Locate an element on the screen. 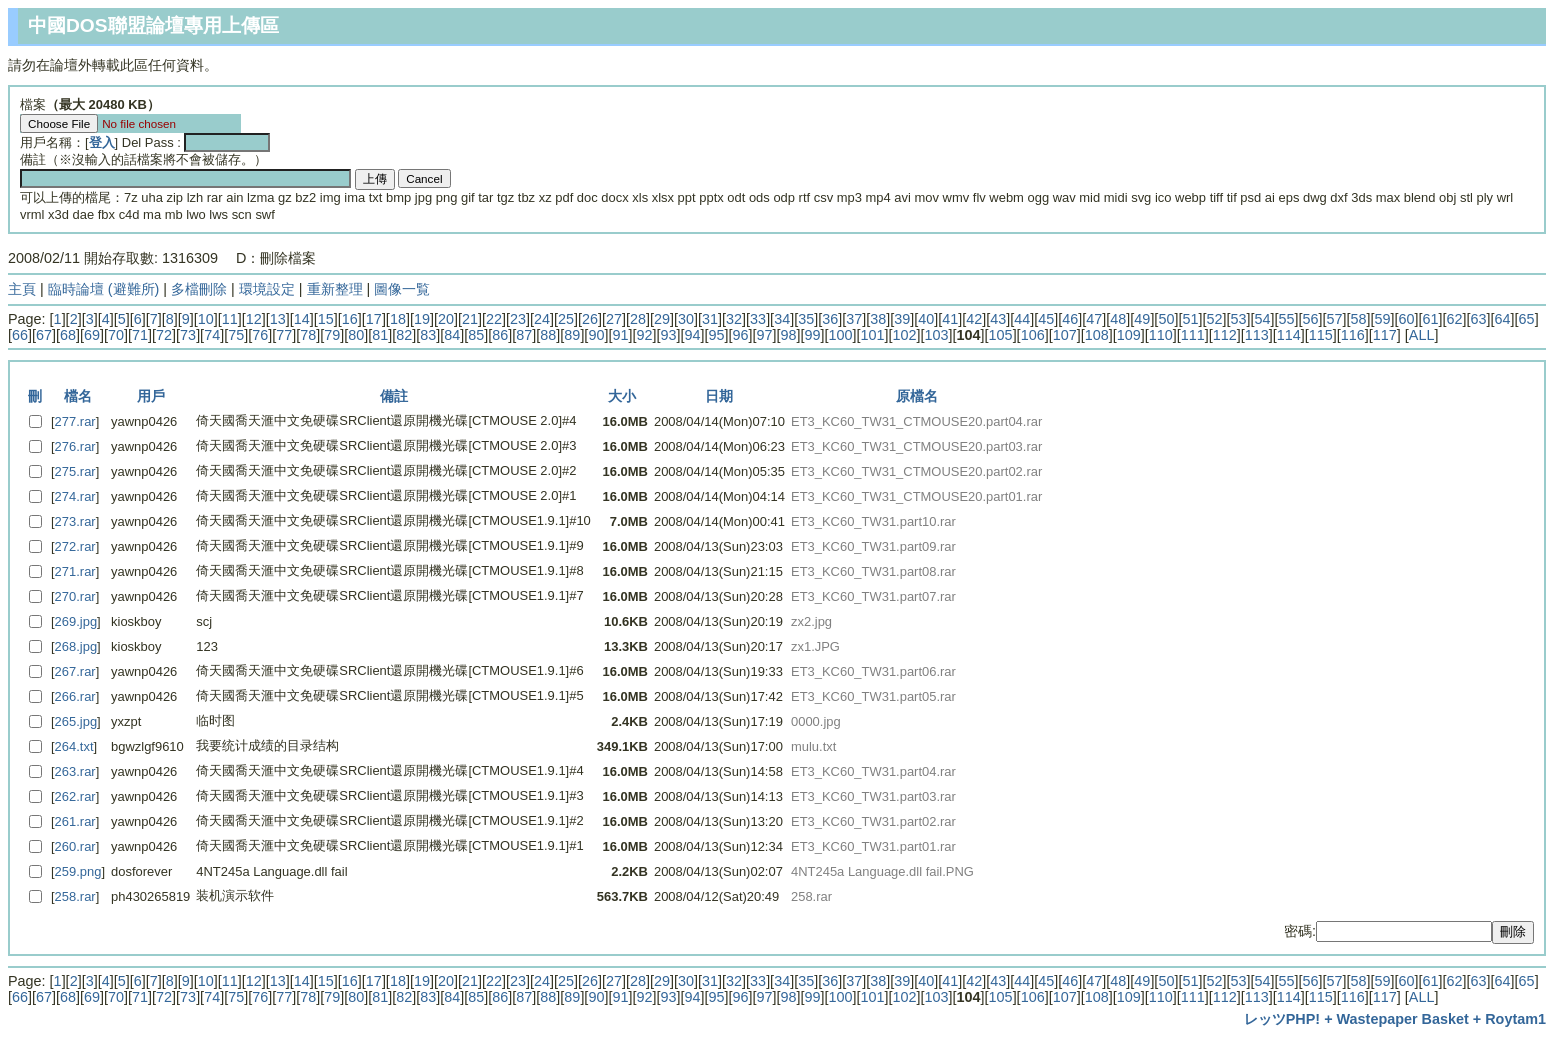 The image size is (1554, 1037). 主頁 is located at coordinates (22, 289).